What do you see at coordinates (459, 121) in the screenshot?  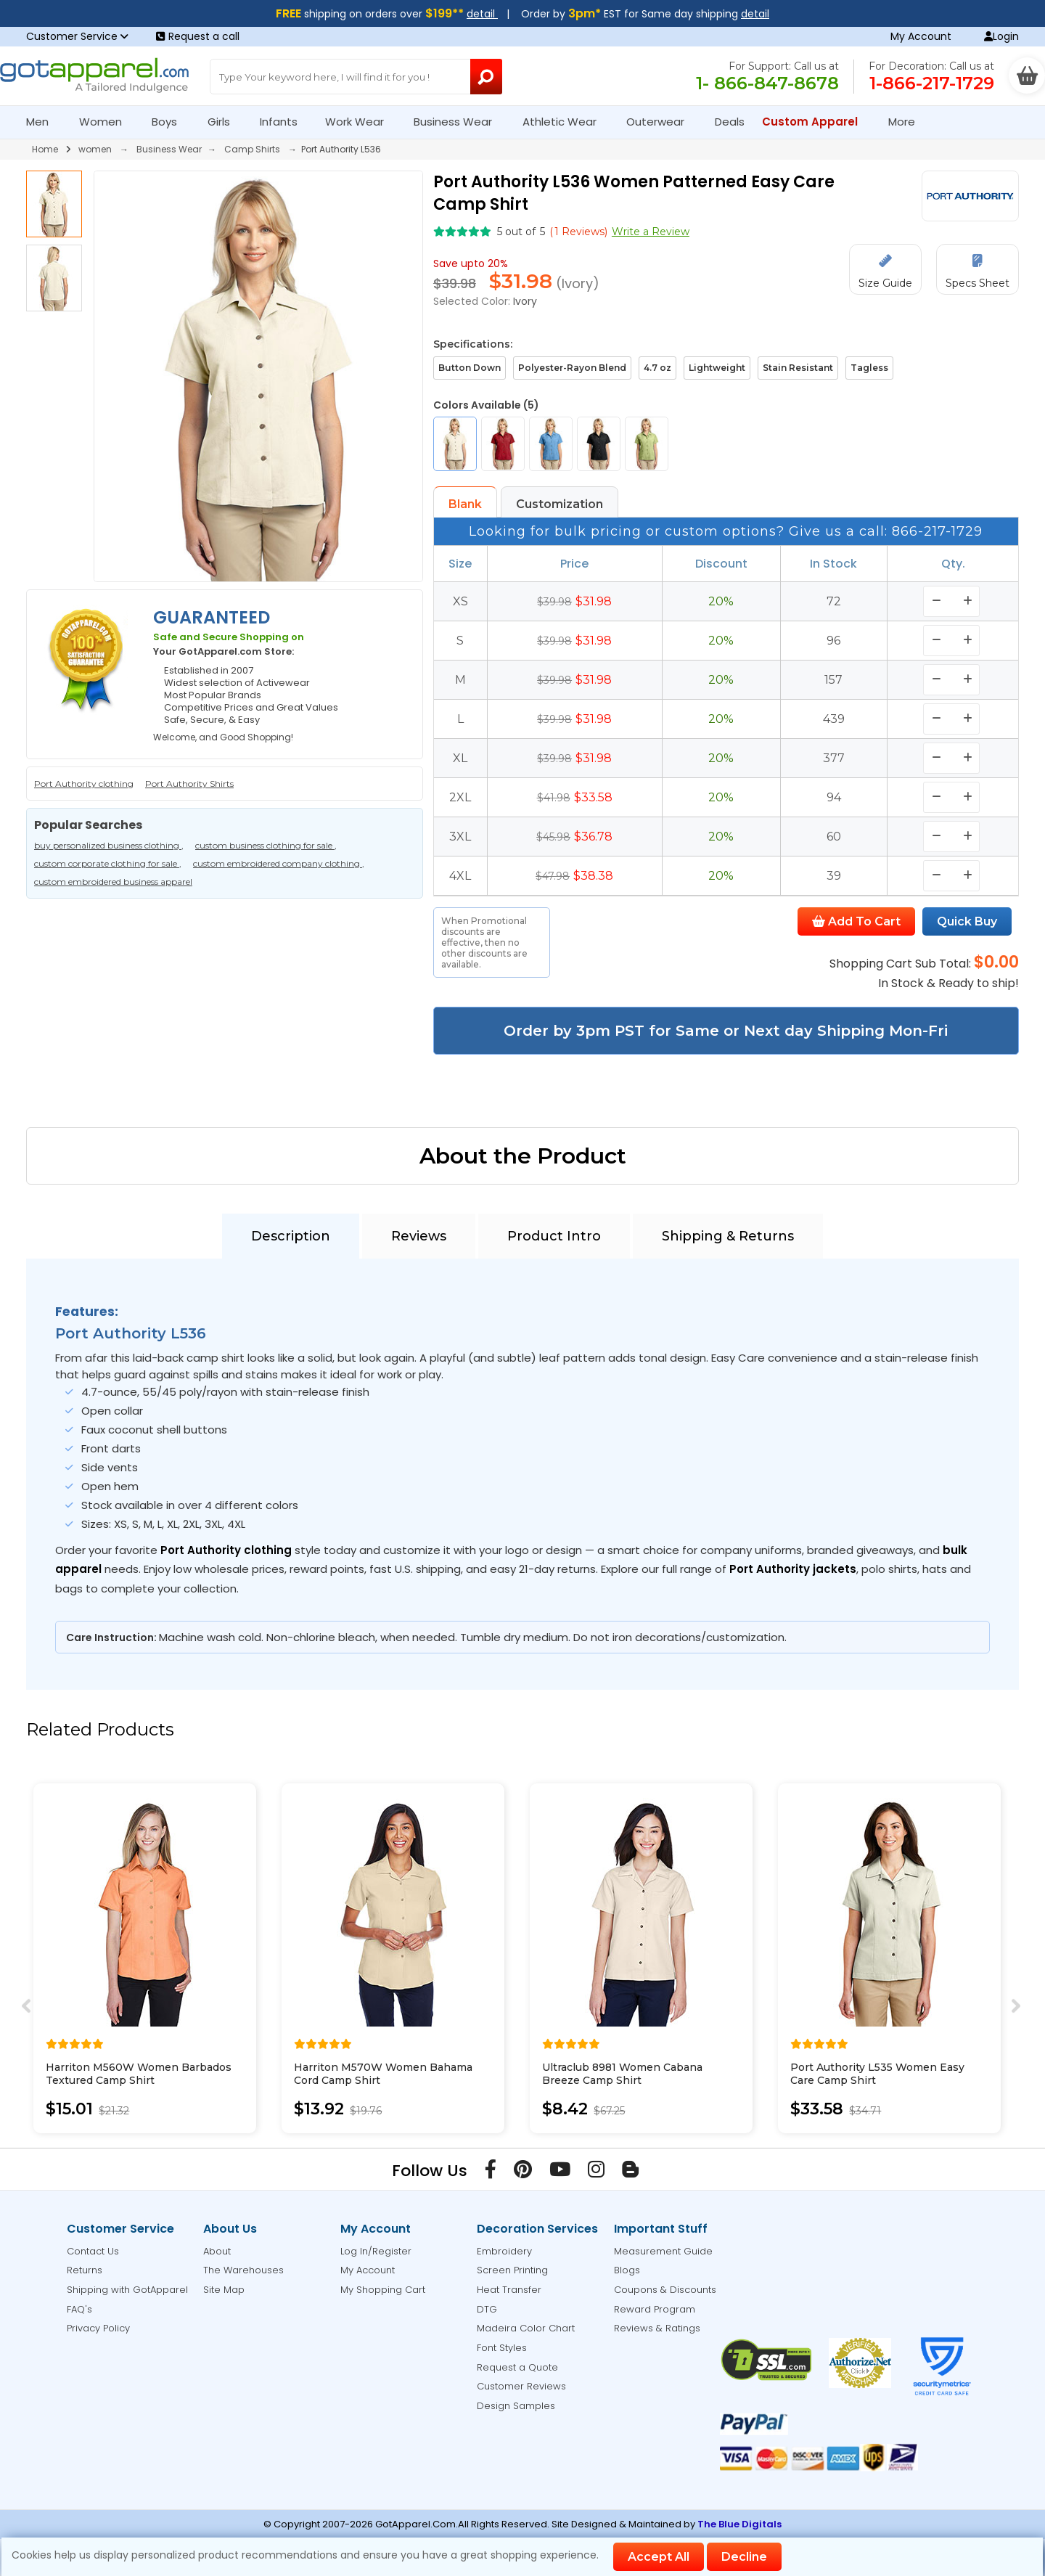 I see `Business Wear` at bounding box center [459, 121].